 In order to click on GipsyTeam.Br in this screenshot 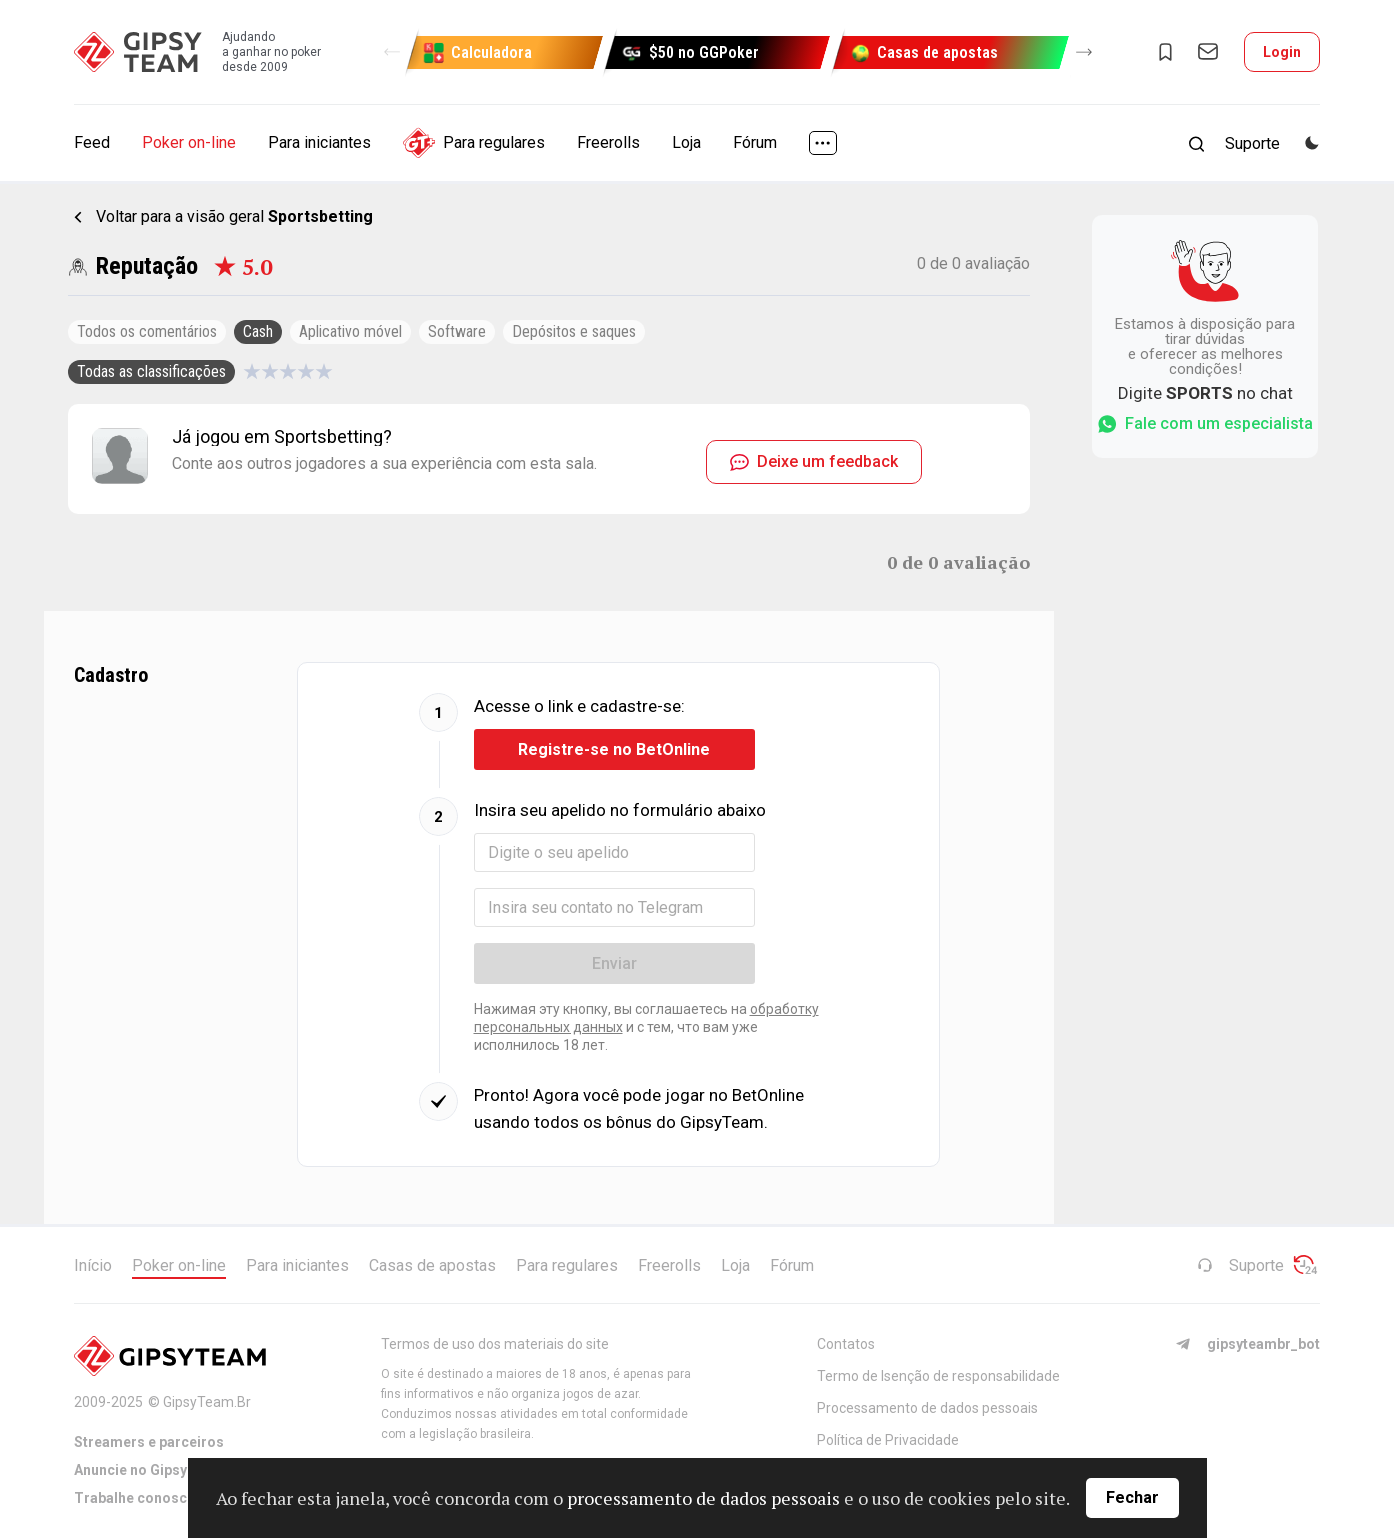, I will do `click(207, 1402)`.